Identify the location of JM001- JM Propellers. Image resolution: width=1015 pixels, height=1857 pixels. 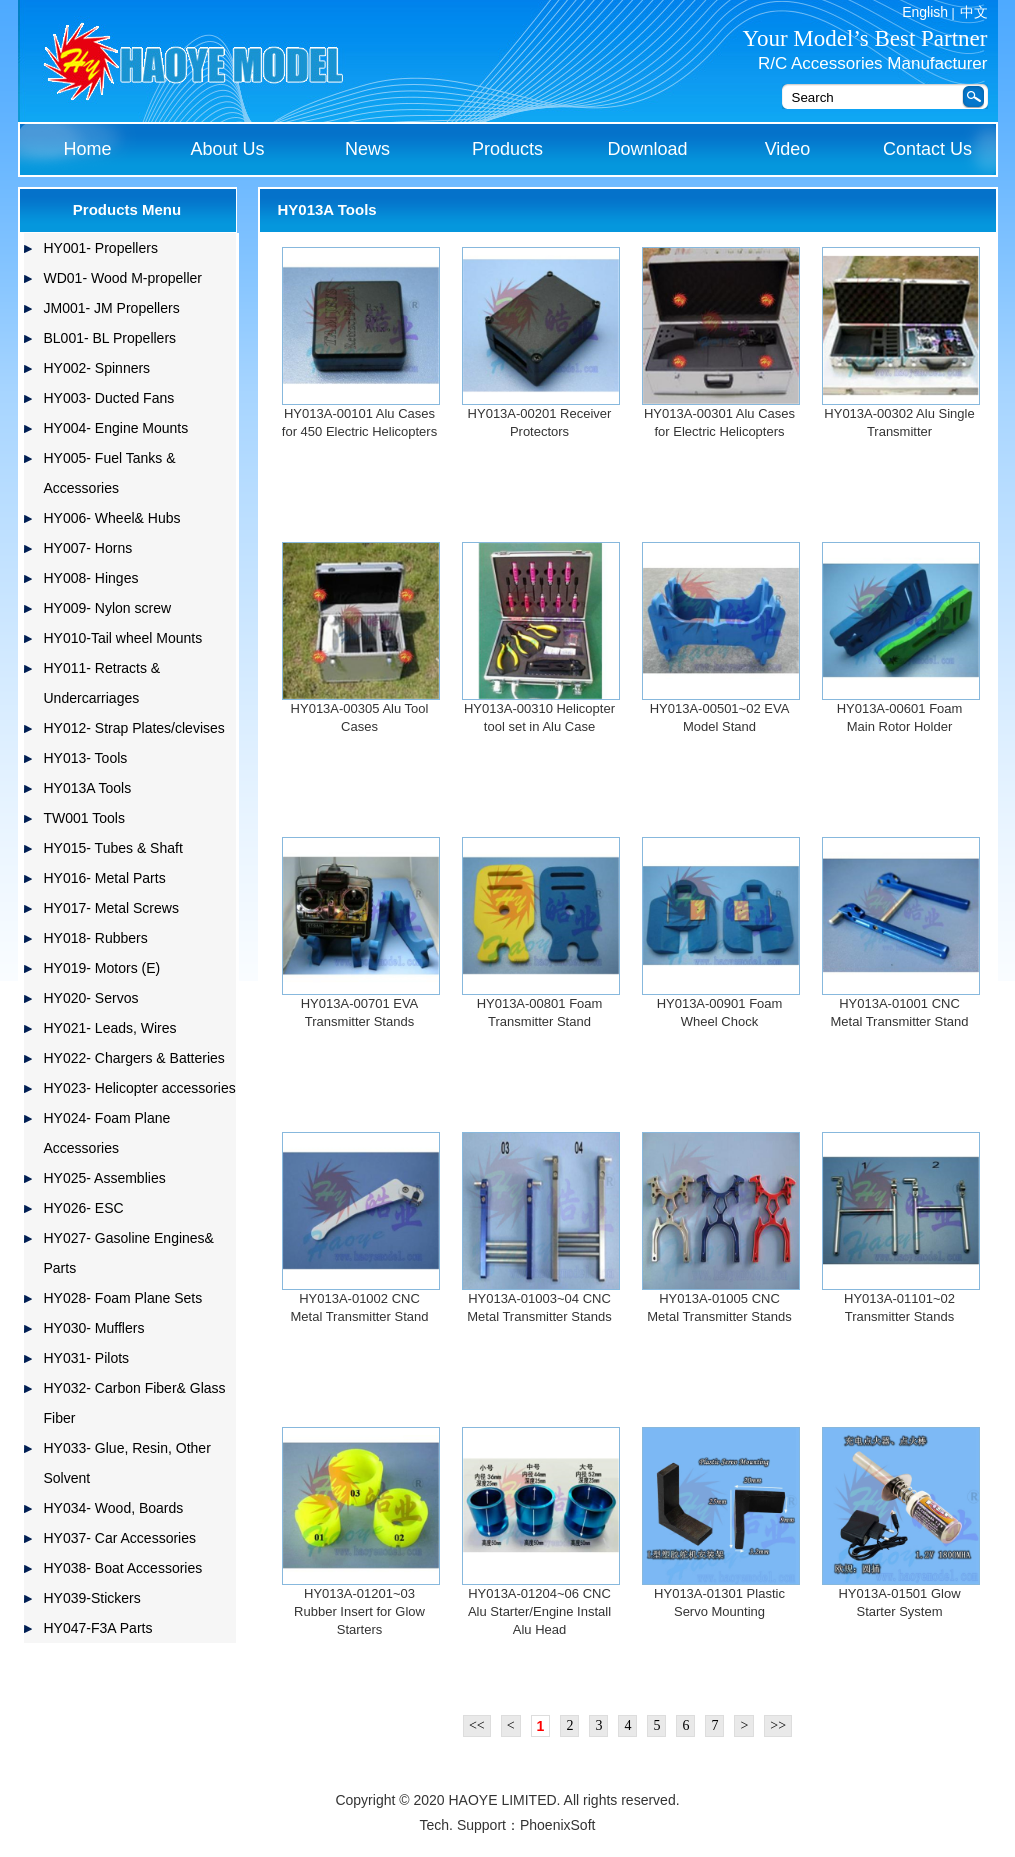
(112, 308).